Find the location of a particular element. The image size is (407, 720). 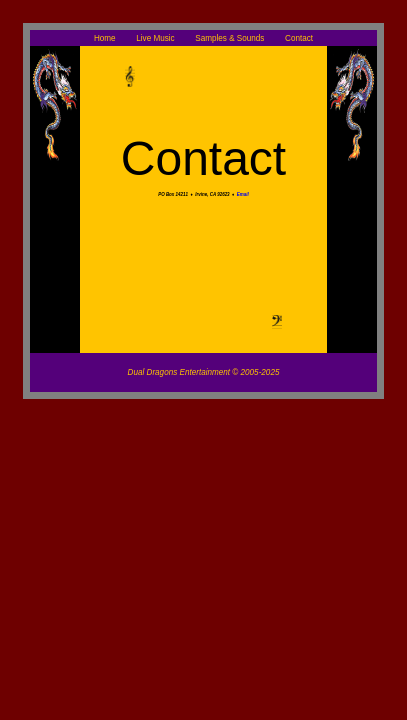

Home is located at coordinates (106, 37).